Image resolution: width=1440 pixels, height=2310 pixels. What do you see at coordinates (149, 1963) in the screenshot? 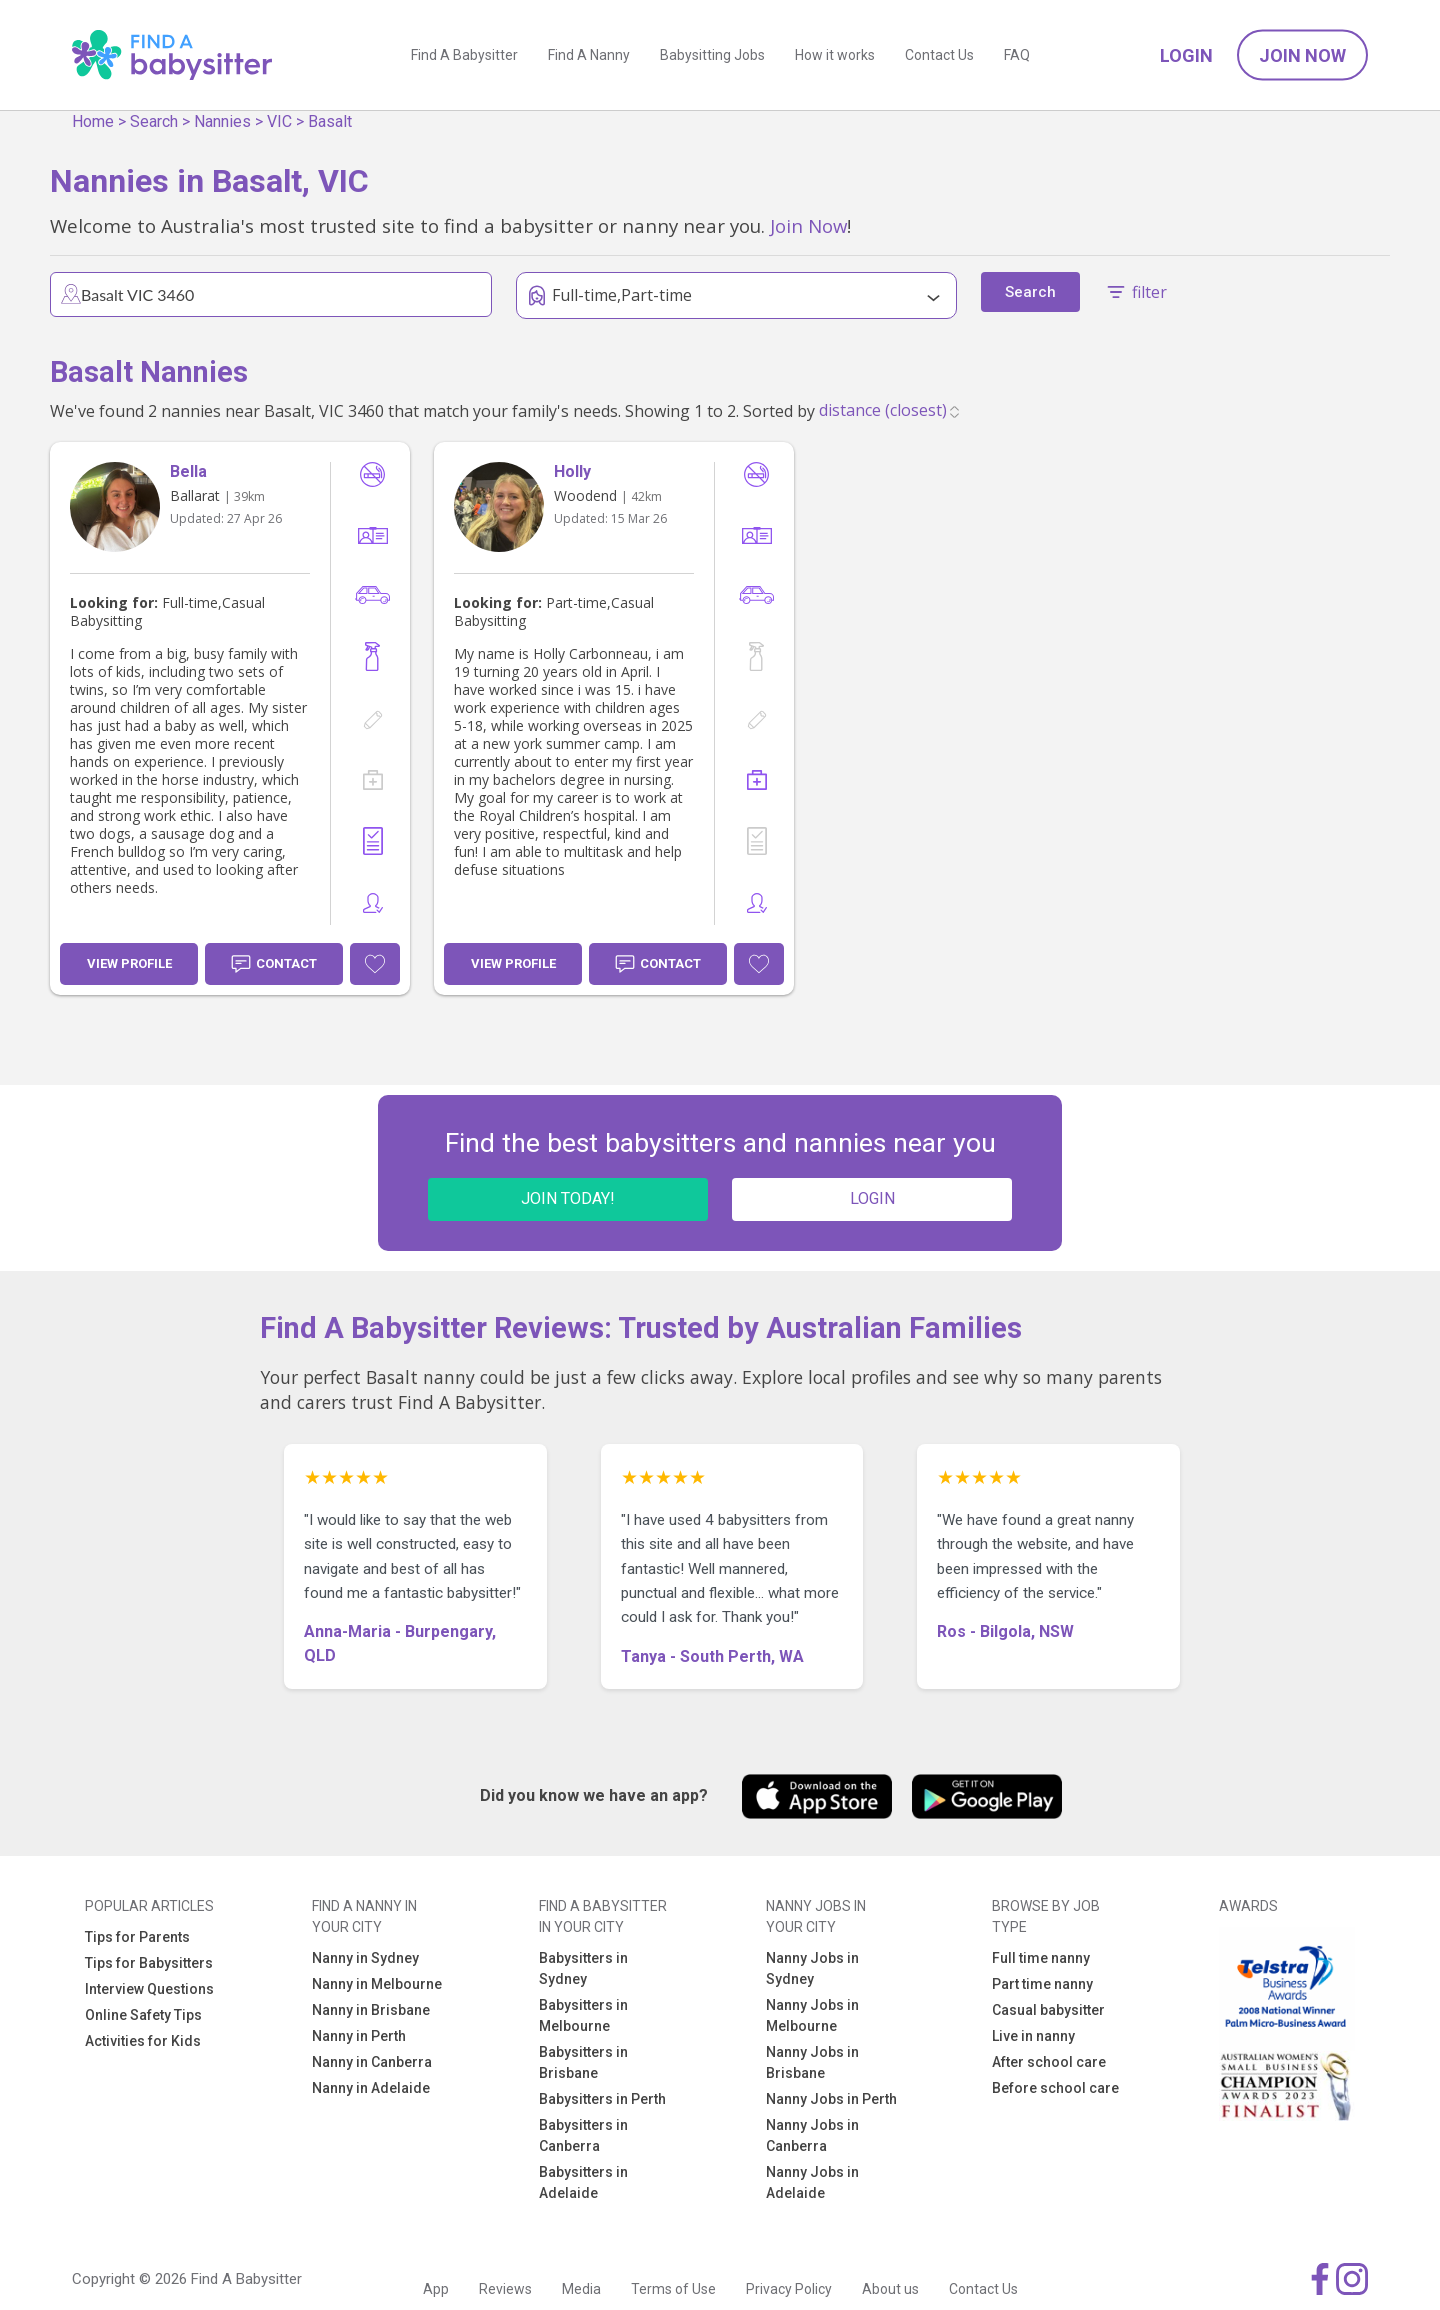
I see `Tips for Babysitters` at bounding box center [149, 1963].